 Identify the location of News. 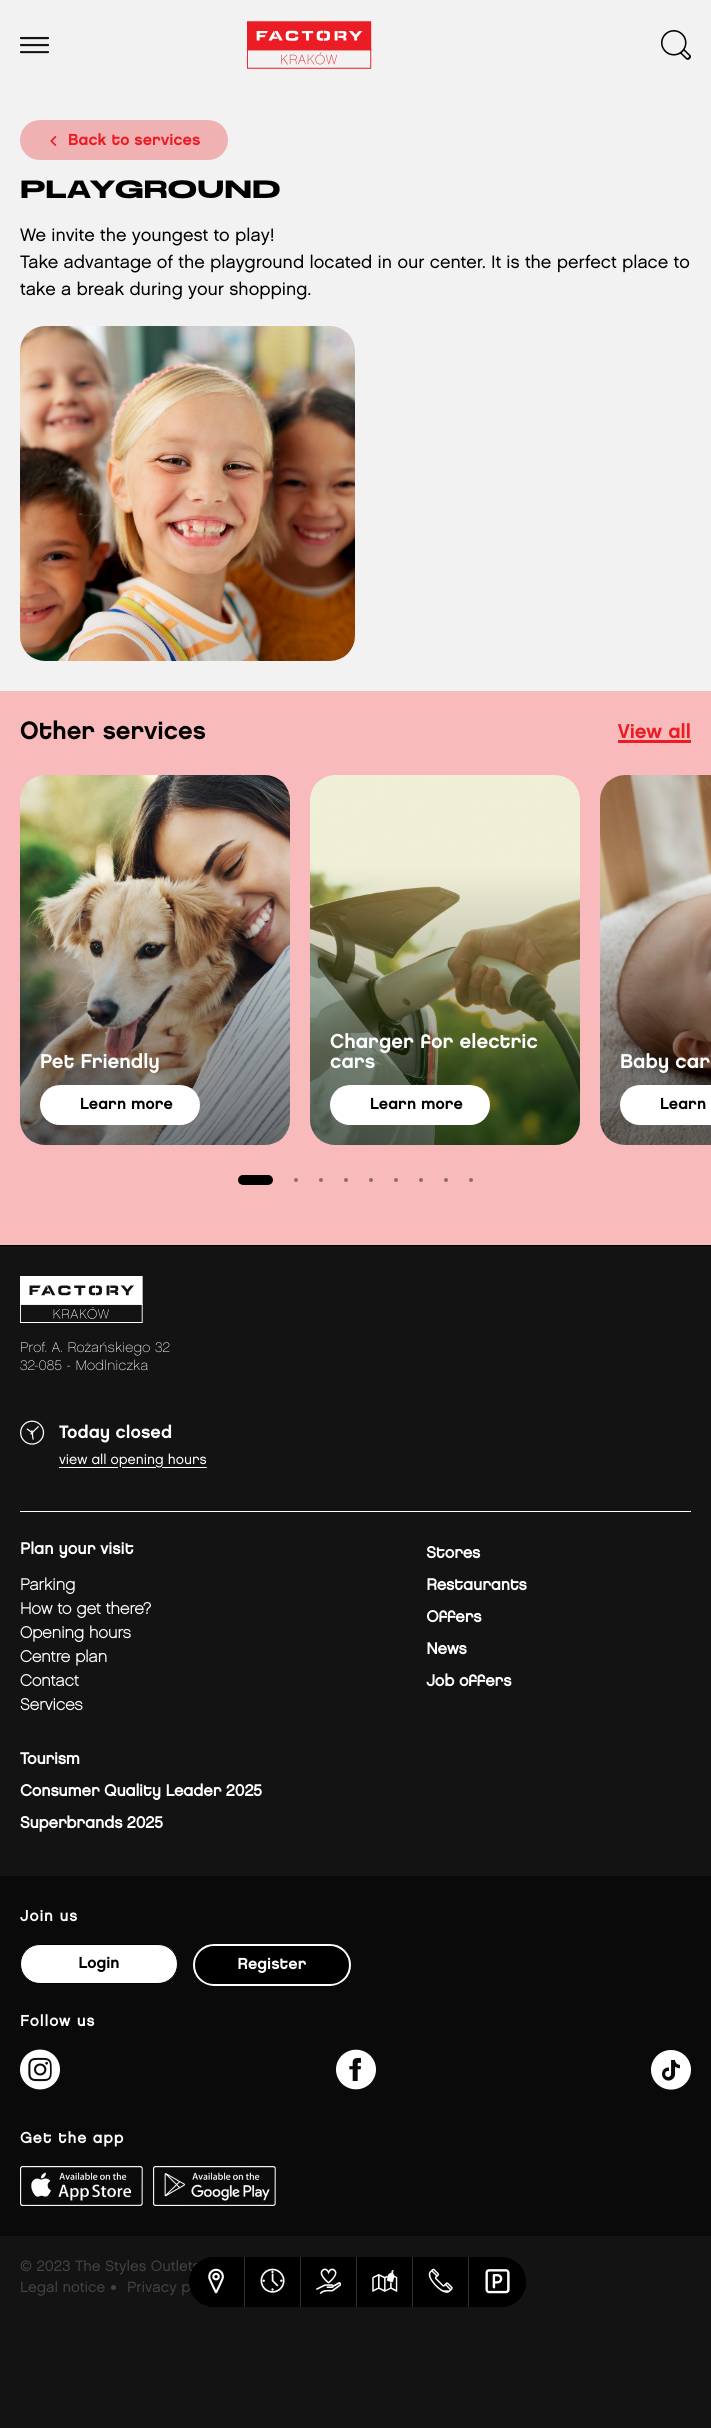
(446, 1649).